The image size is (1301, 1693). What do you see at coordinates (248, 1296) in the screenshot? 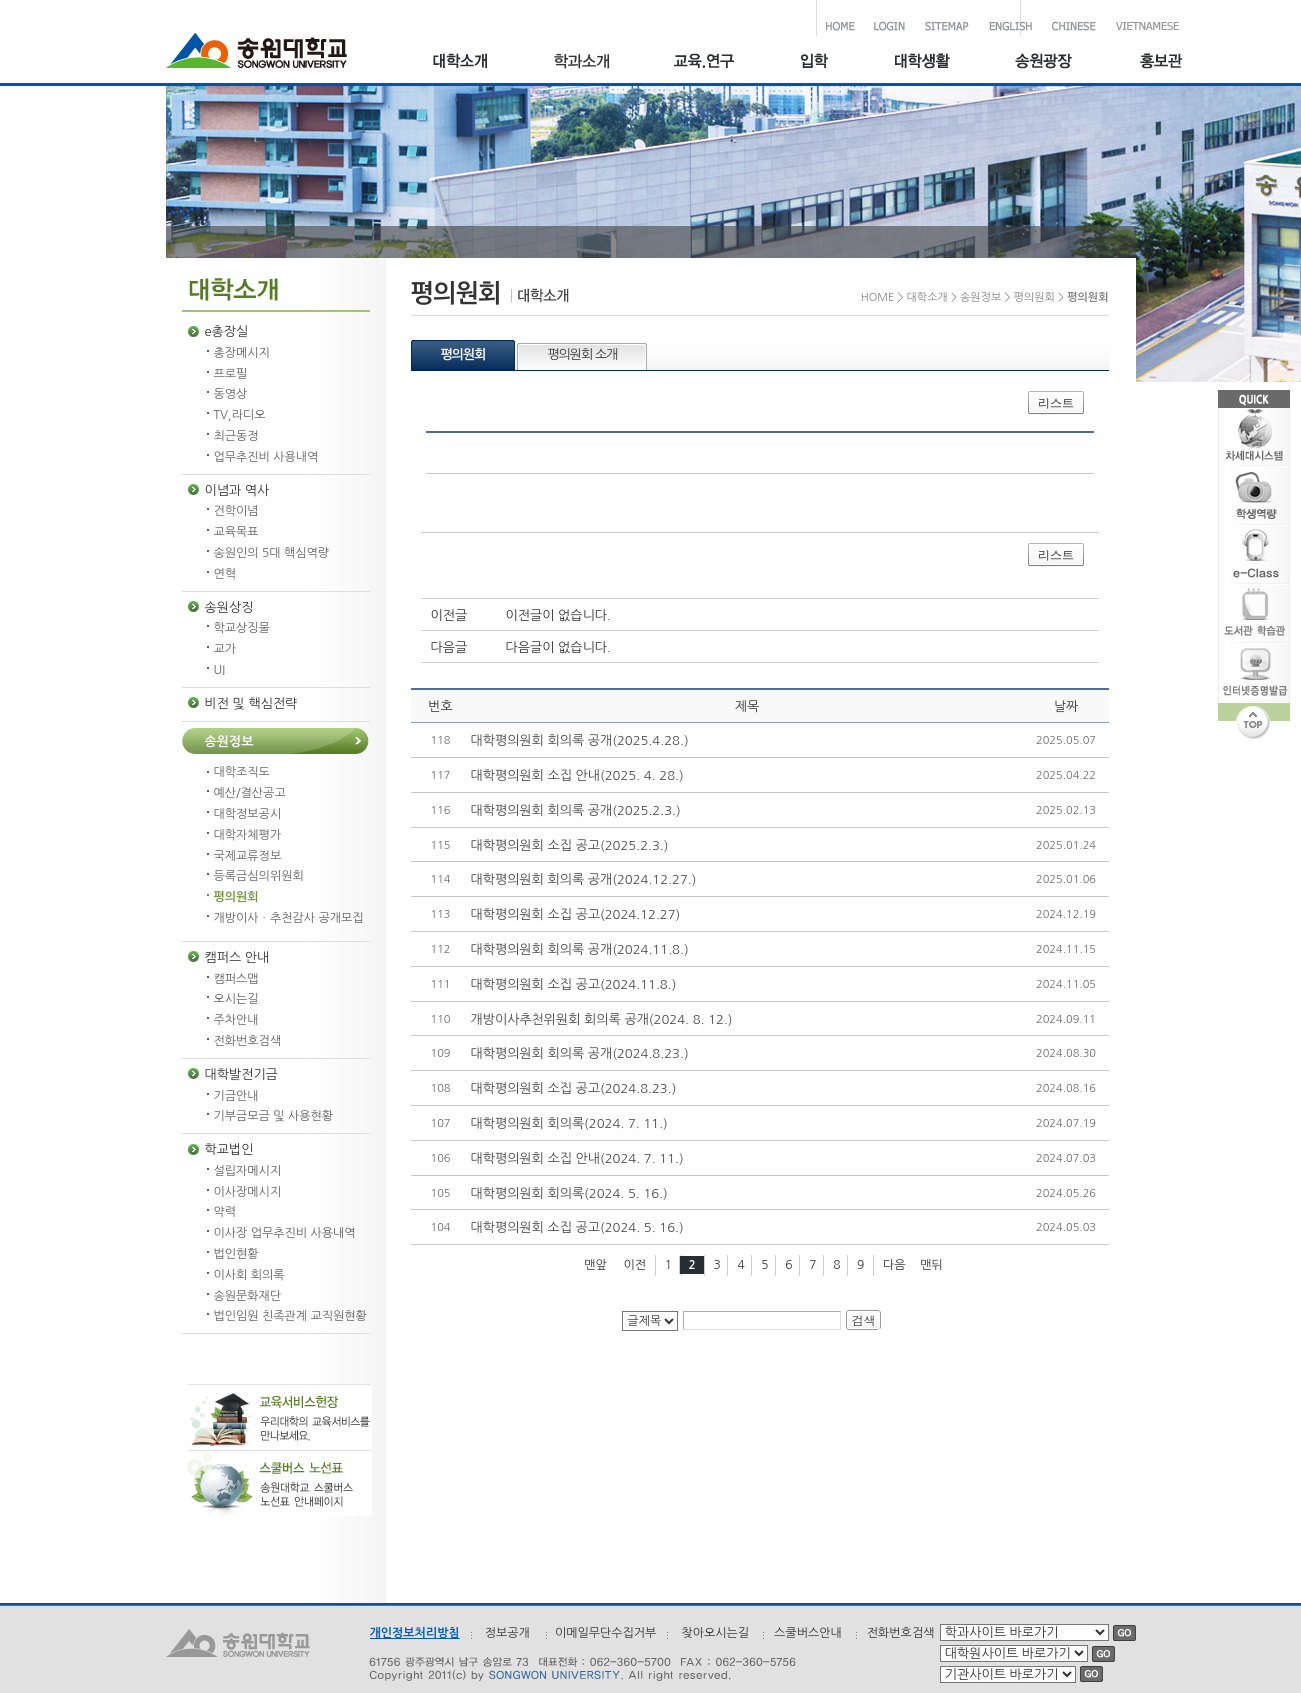
I see `송원문화재단` at bounding box center [248, 1296].